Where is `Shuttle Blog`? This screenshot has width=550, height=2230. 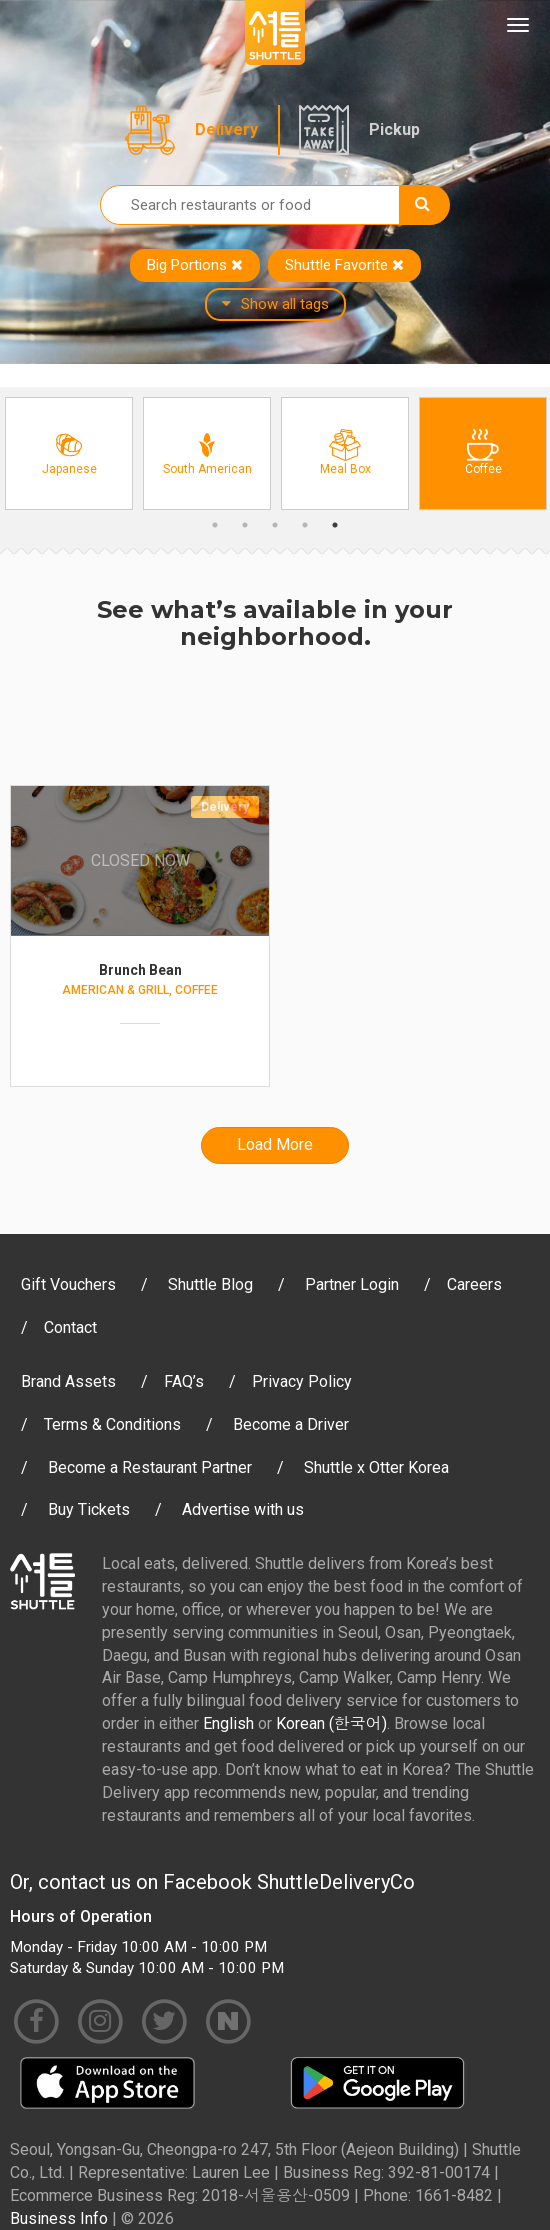
Shuttle Blog is located at coordinates (210, 1284).